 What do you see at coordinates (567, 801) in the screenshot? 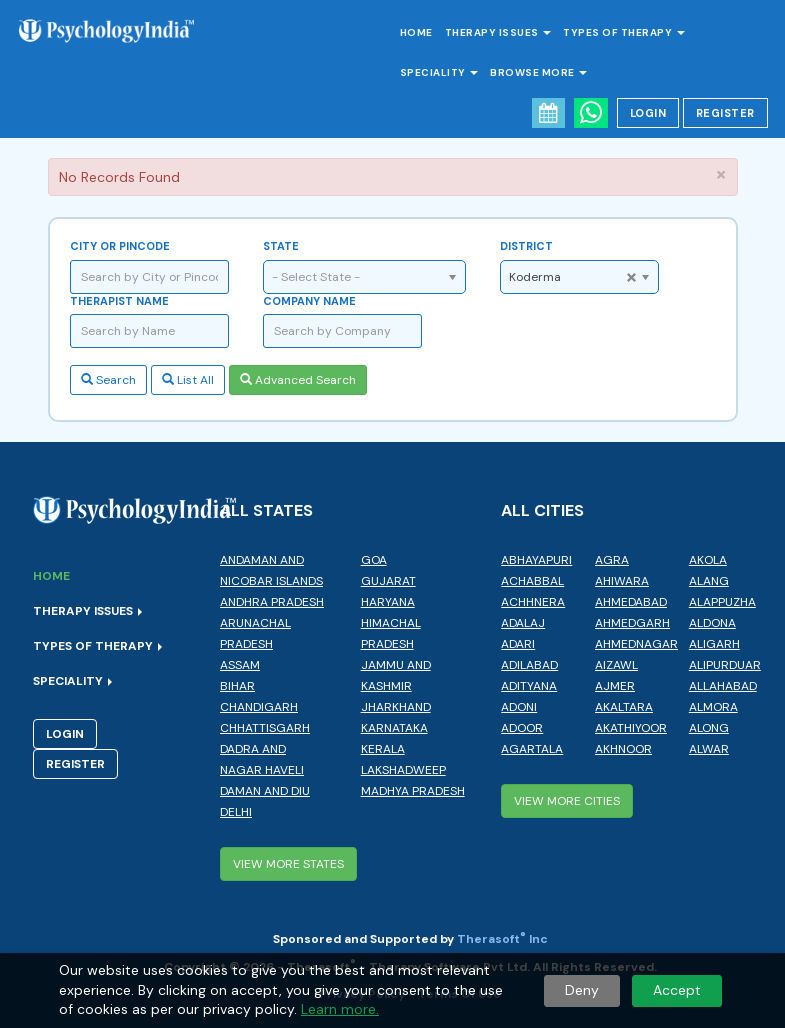
I see `View More Cities` at bounding box center [567, 801].